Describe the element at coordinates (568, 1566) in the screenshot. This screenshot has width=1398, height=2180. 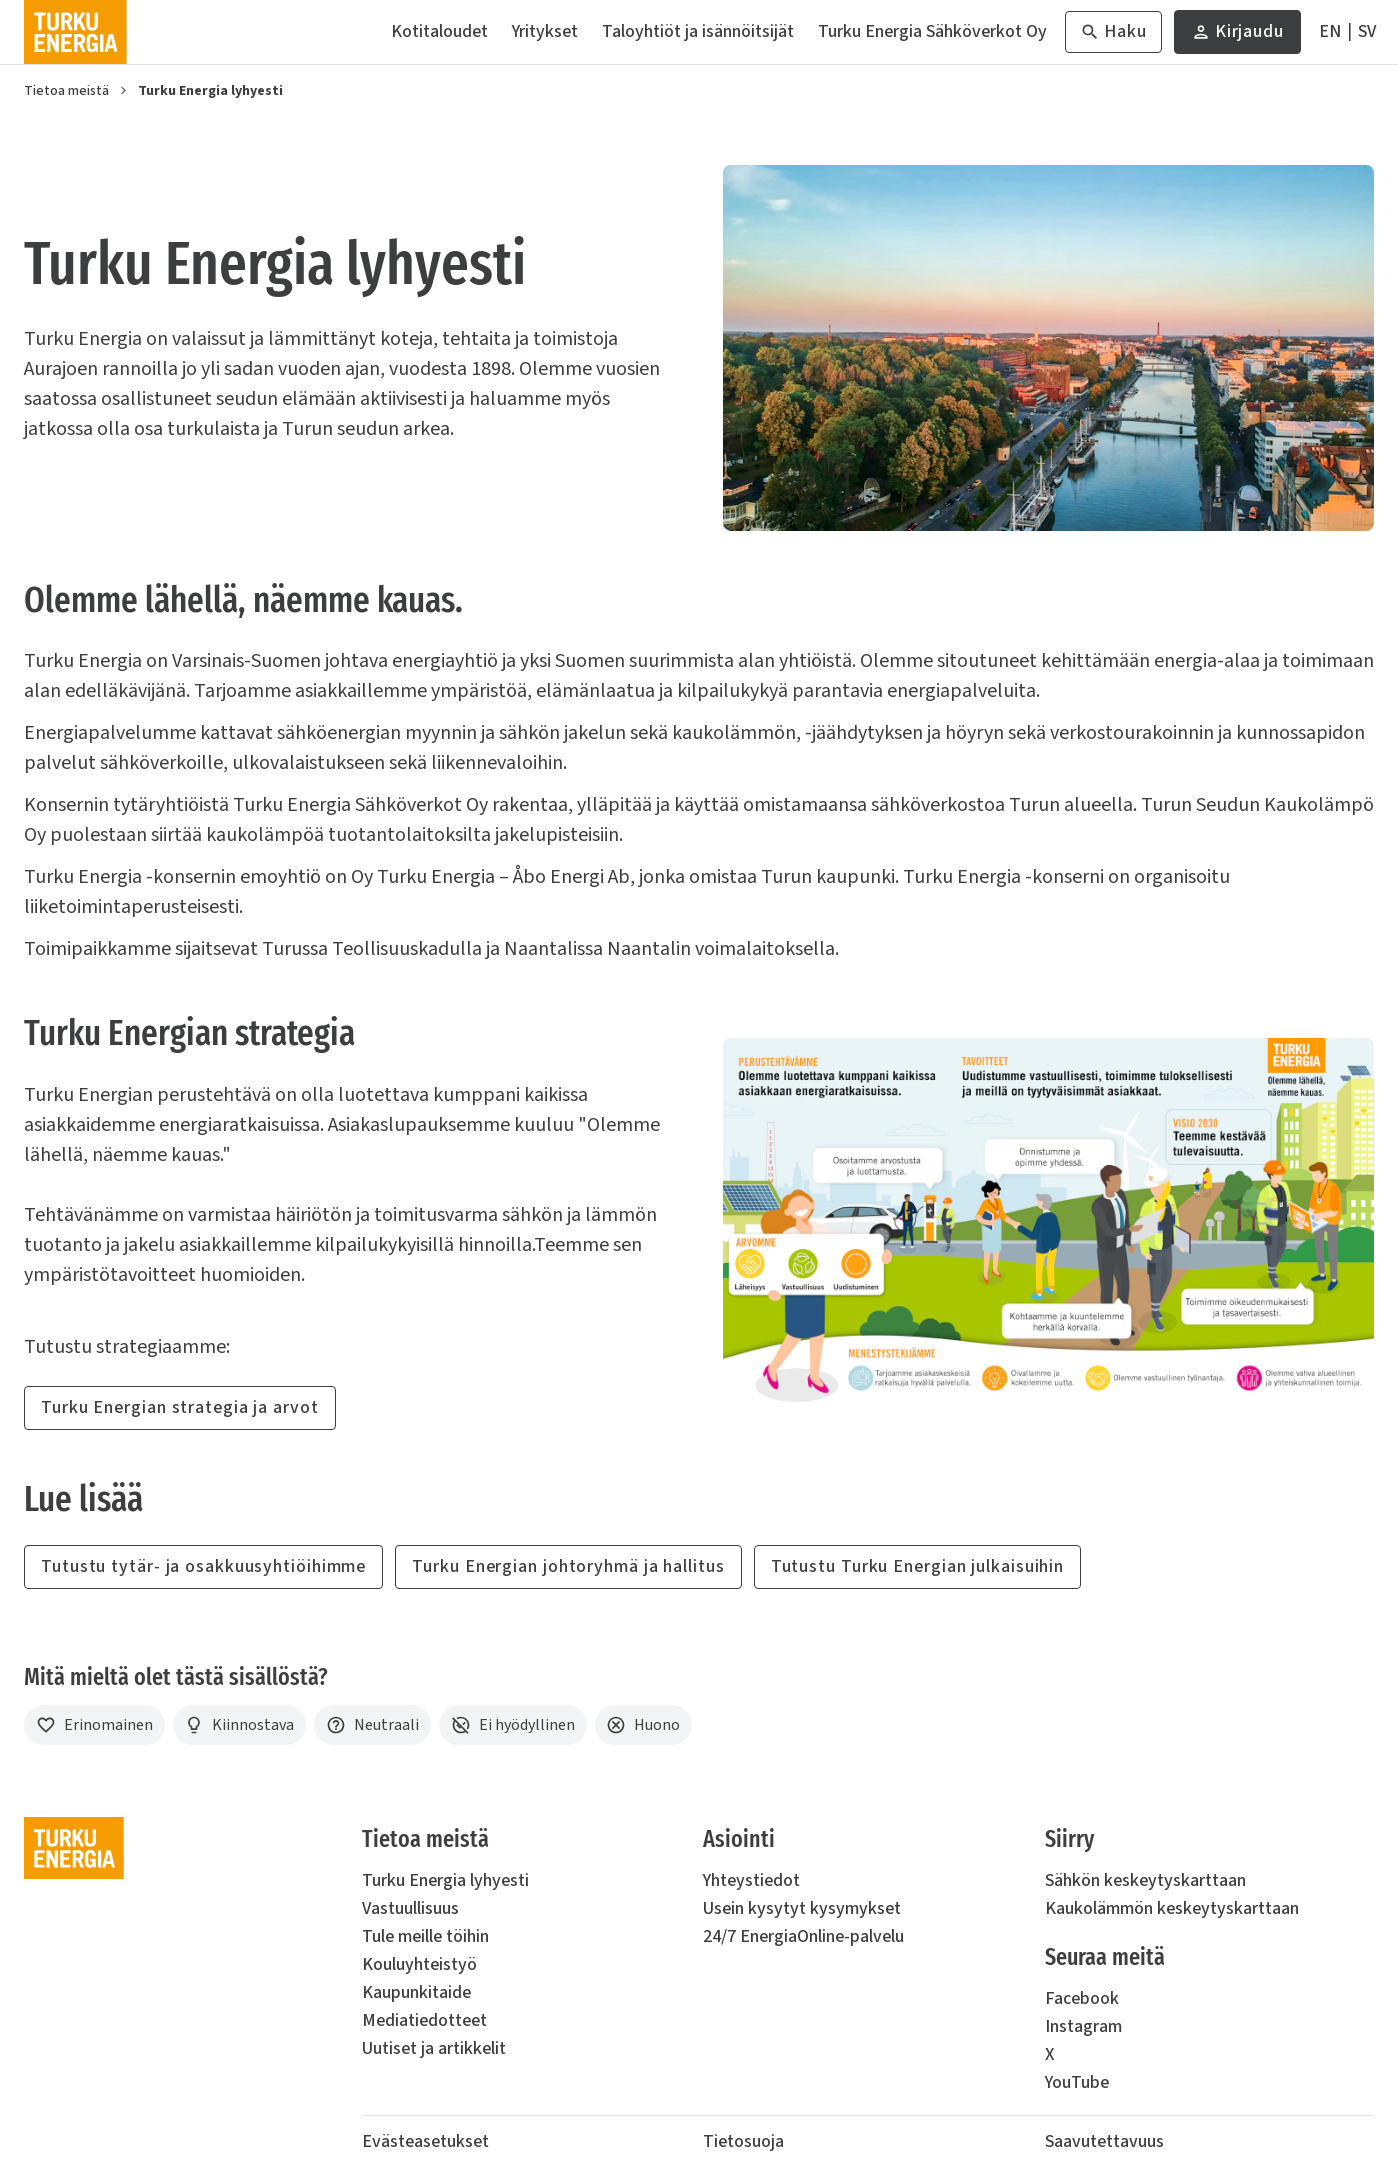
I see `Turku Energian johtoryhmä ja hallitus` at that location.